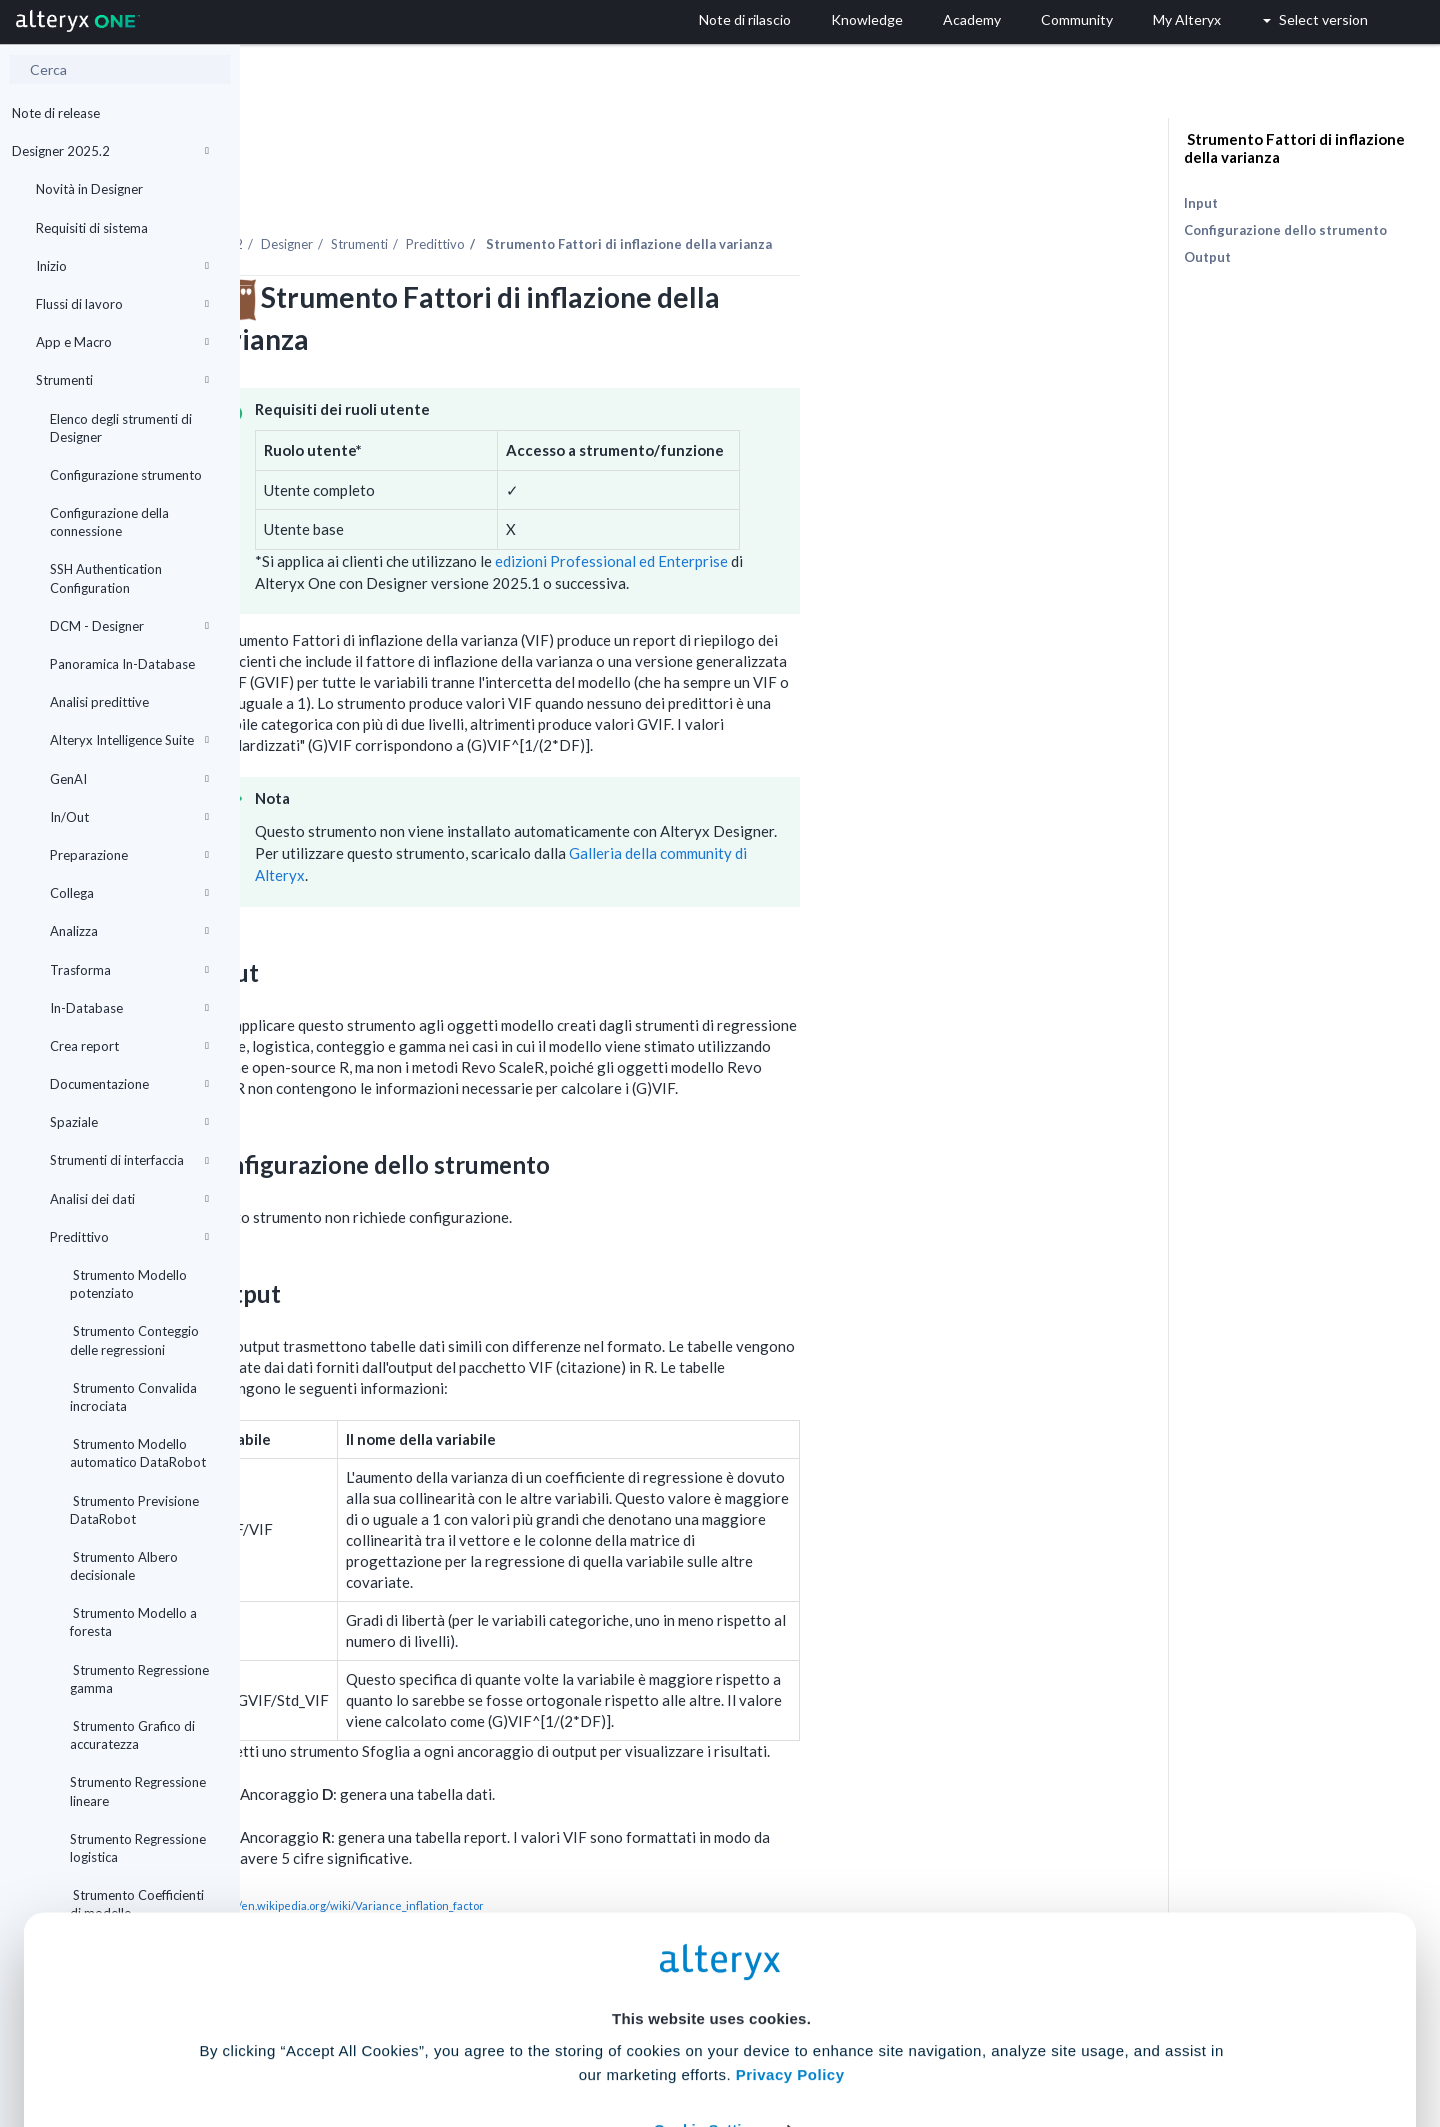  Describe the element at coordinates (138, 1453) in the screenshot. I see `Strumento Modello automatico DataRobot` at that location.